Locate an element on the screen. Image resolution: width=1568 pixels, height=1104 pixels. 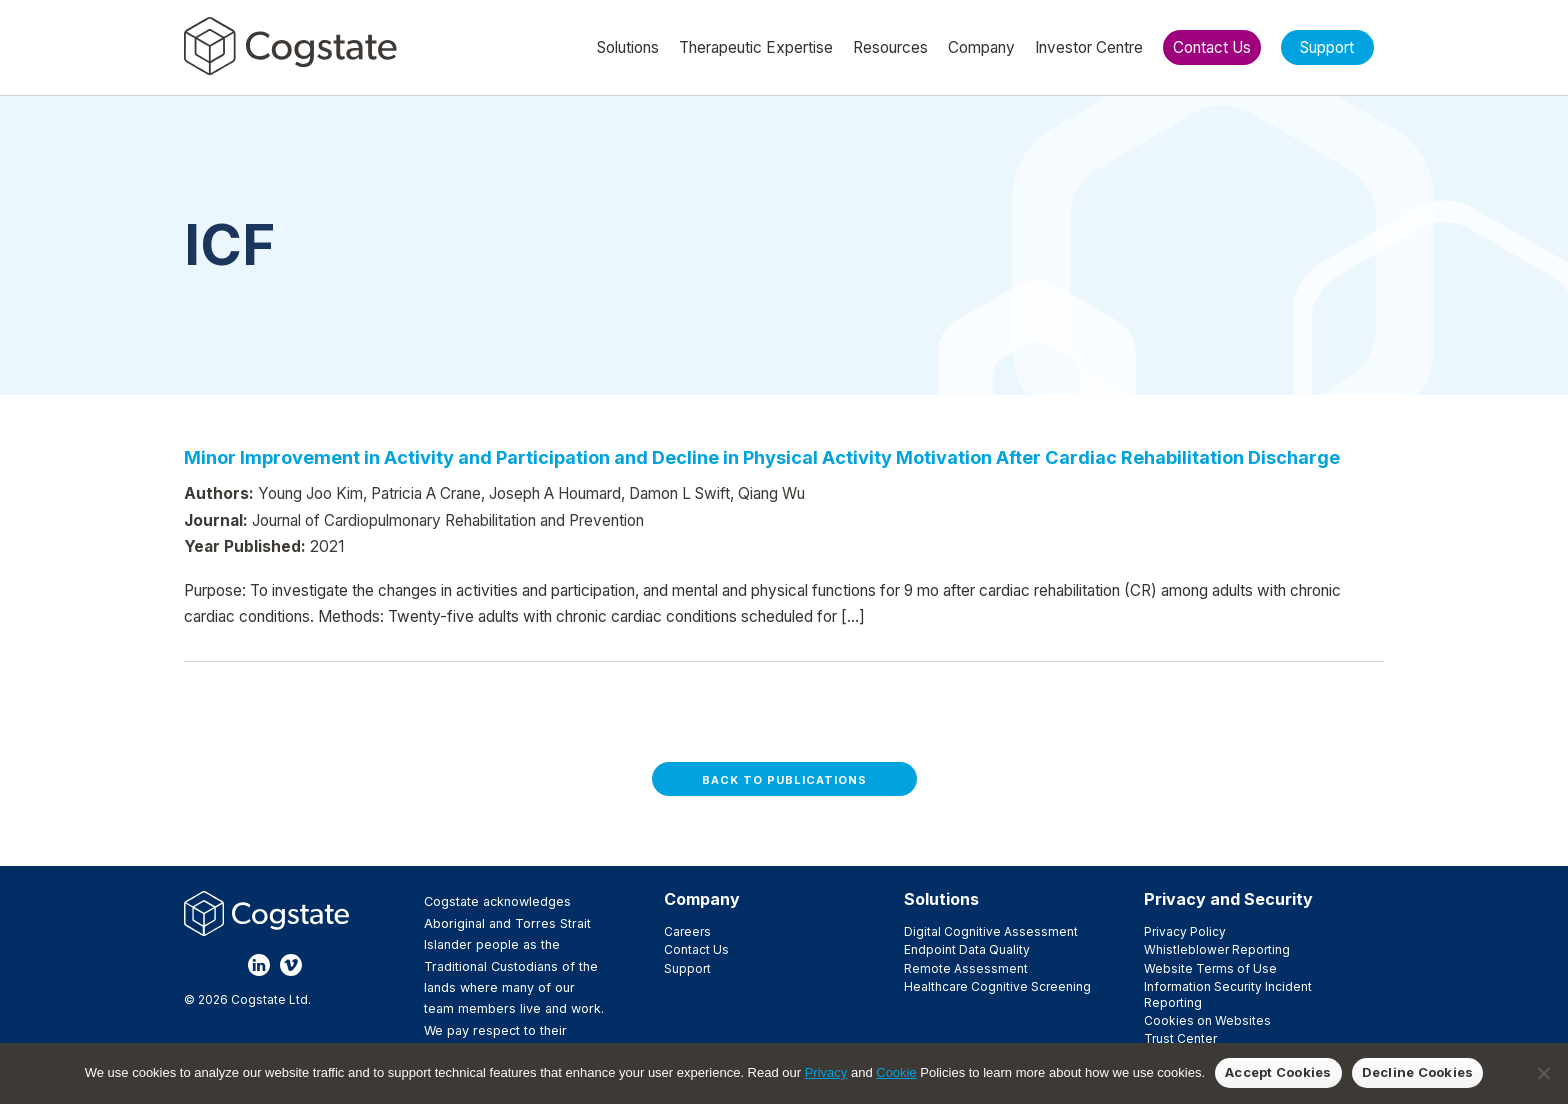
Privacy Policy is located at coordinates (1185, 931).